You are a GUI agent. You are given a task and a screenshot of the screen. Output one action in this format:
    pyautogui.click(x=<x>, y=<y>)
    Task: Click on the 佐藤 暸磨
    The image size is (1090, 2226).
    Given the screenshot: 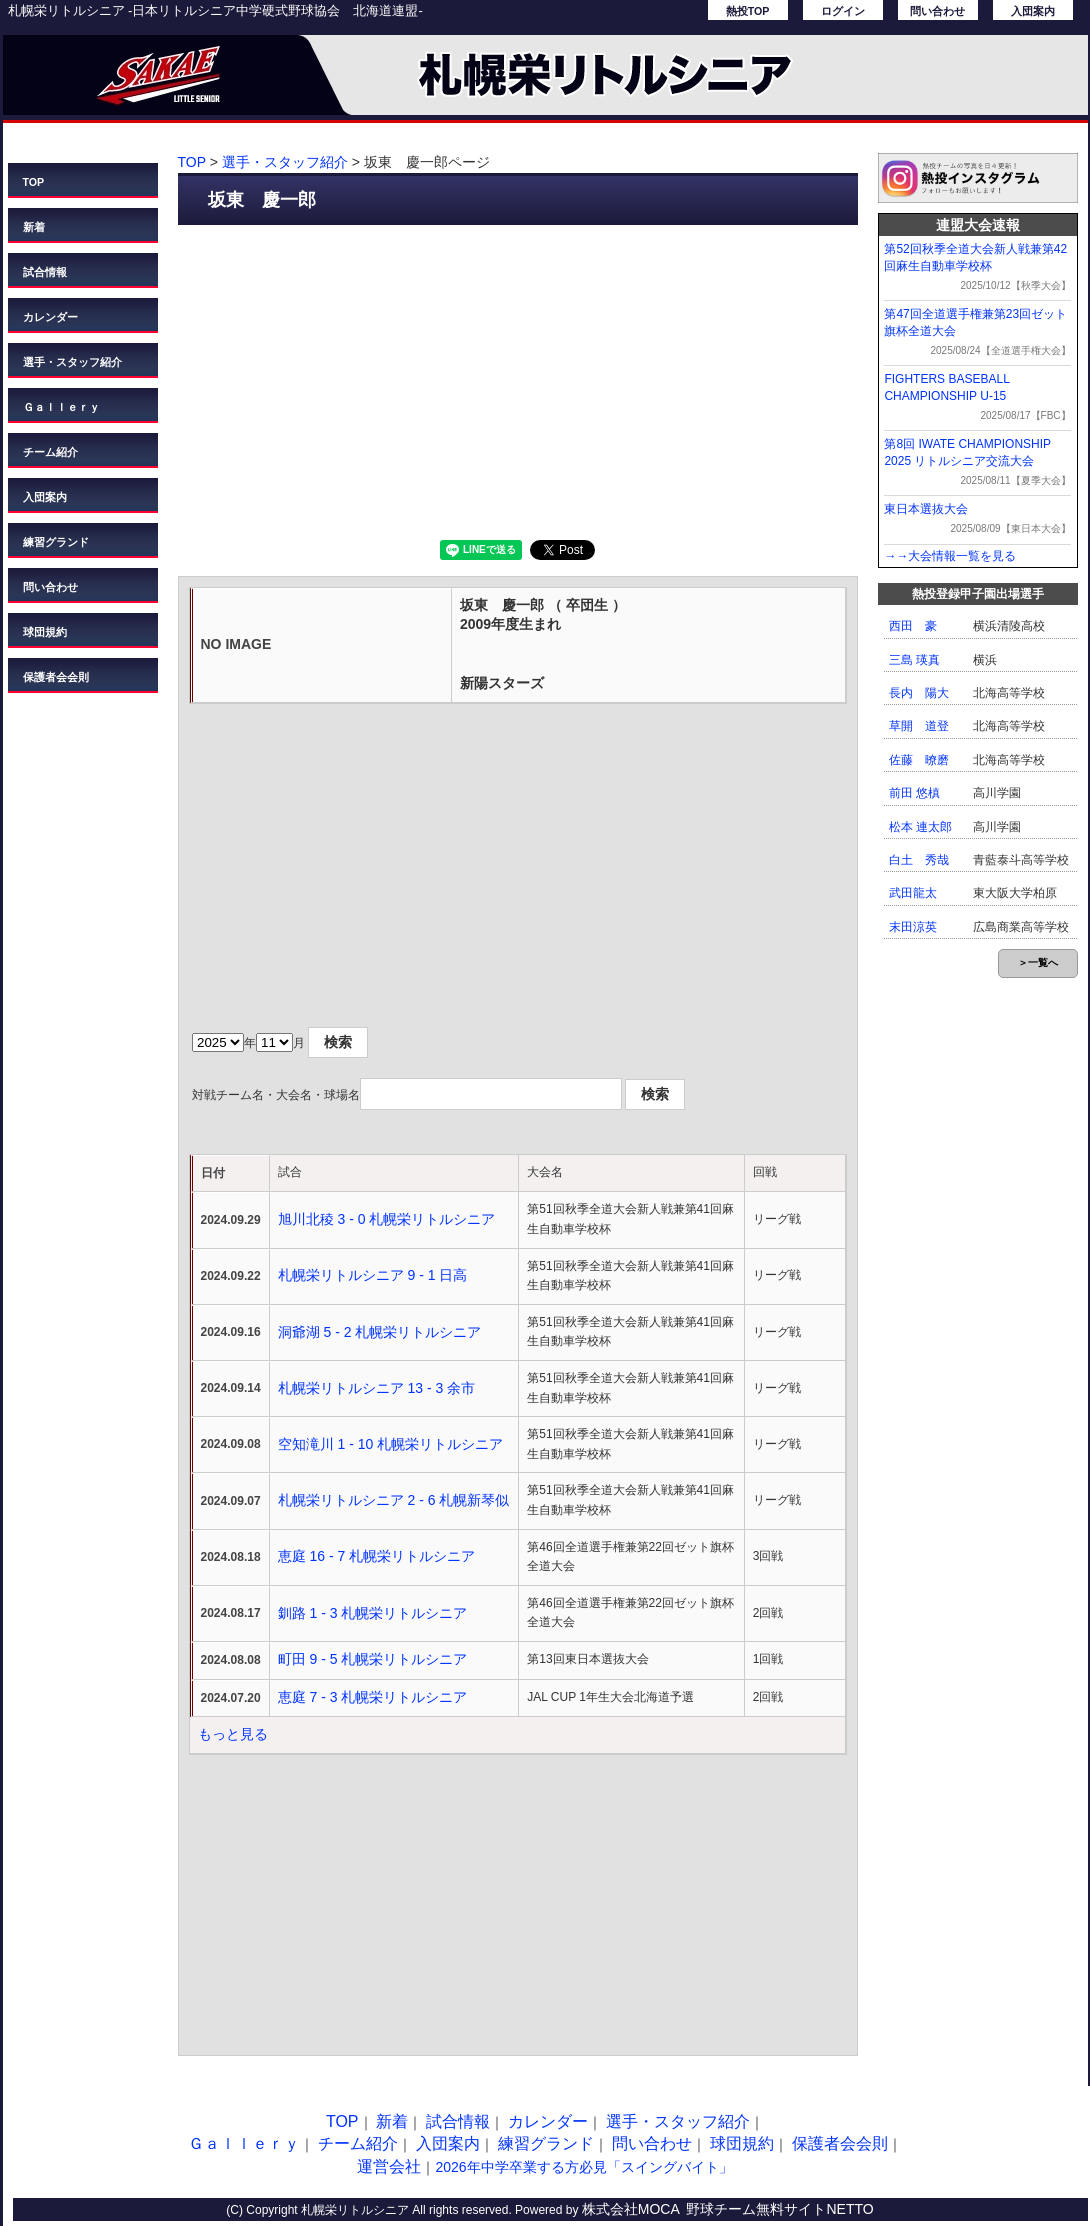 What is the action you would take?
    pyautogui.click(x=919, y=760)
    